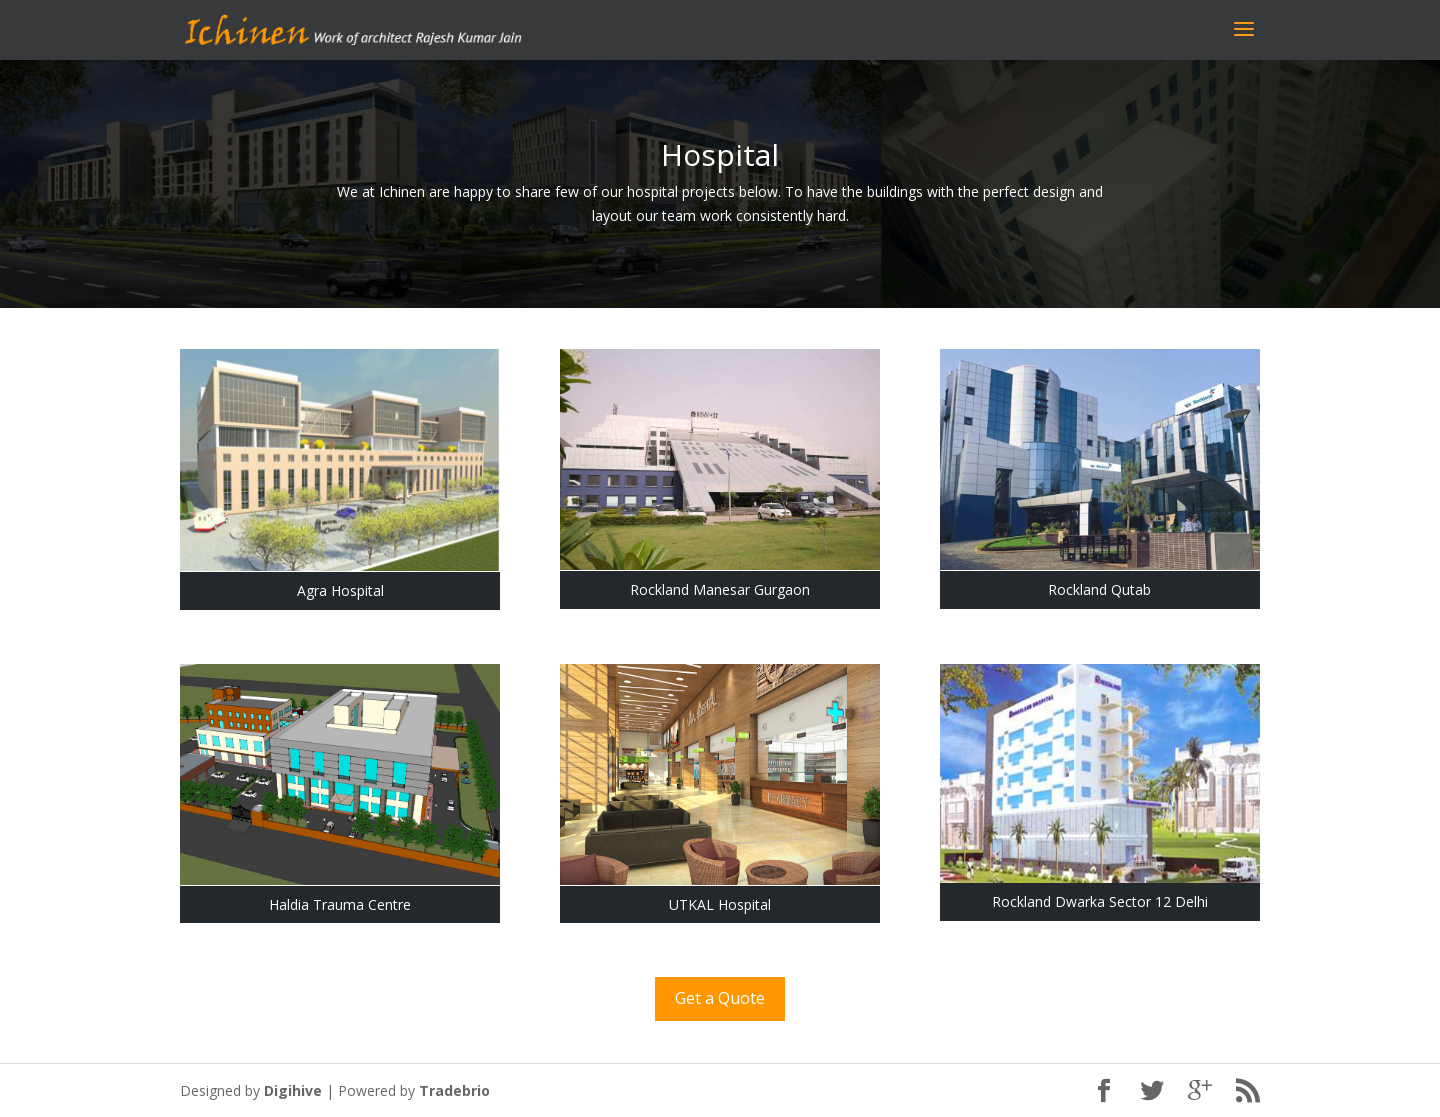 The height and width of the screenshot is (1117, 1440). Describe the element at coordinates (293, 1090) in the screenshot. I see `Digihive` at that location.